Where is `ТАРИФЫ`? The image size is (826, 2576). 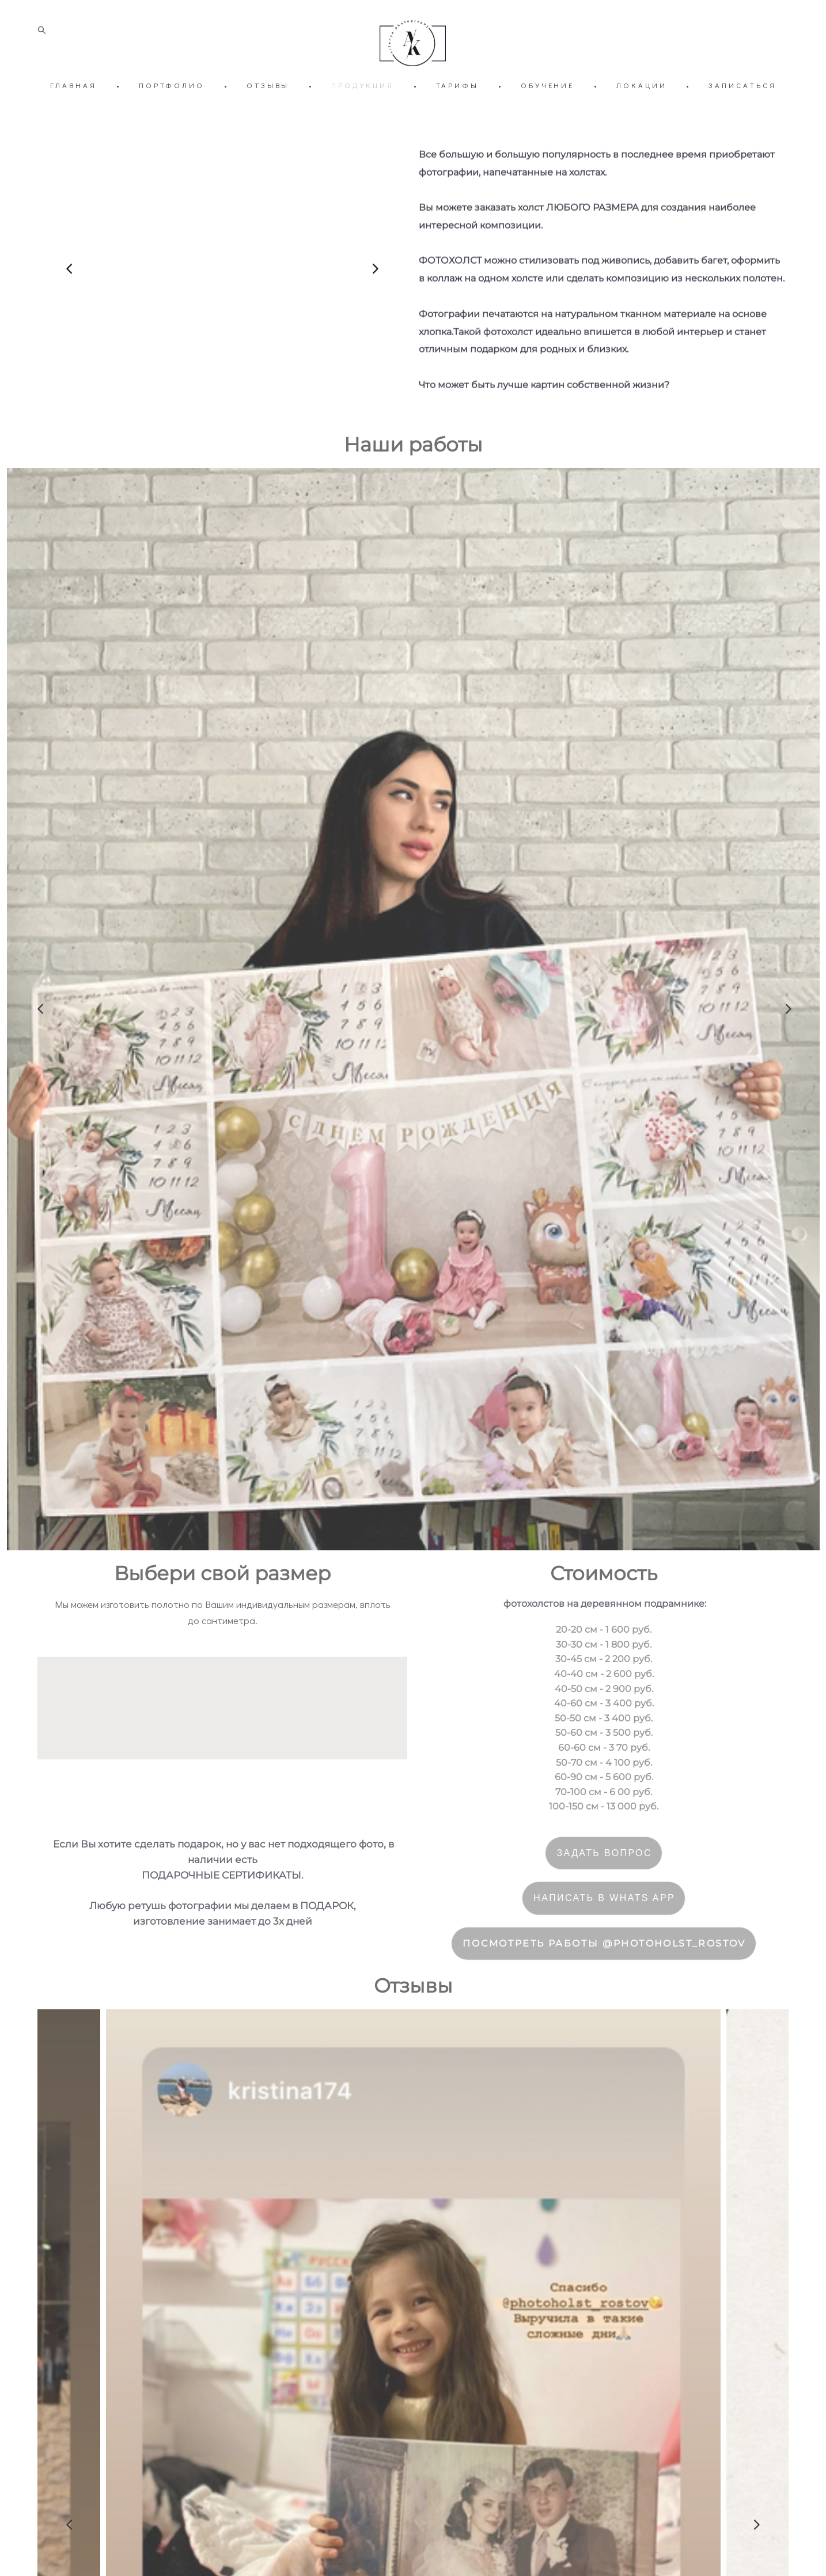
ТАРИФЫ is located at coordinates (457, 107).